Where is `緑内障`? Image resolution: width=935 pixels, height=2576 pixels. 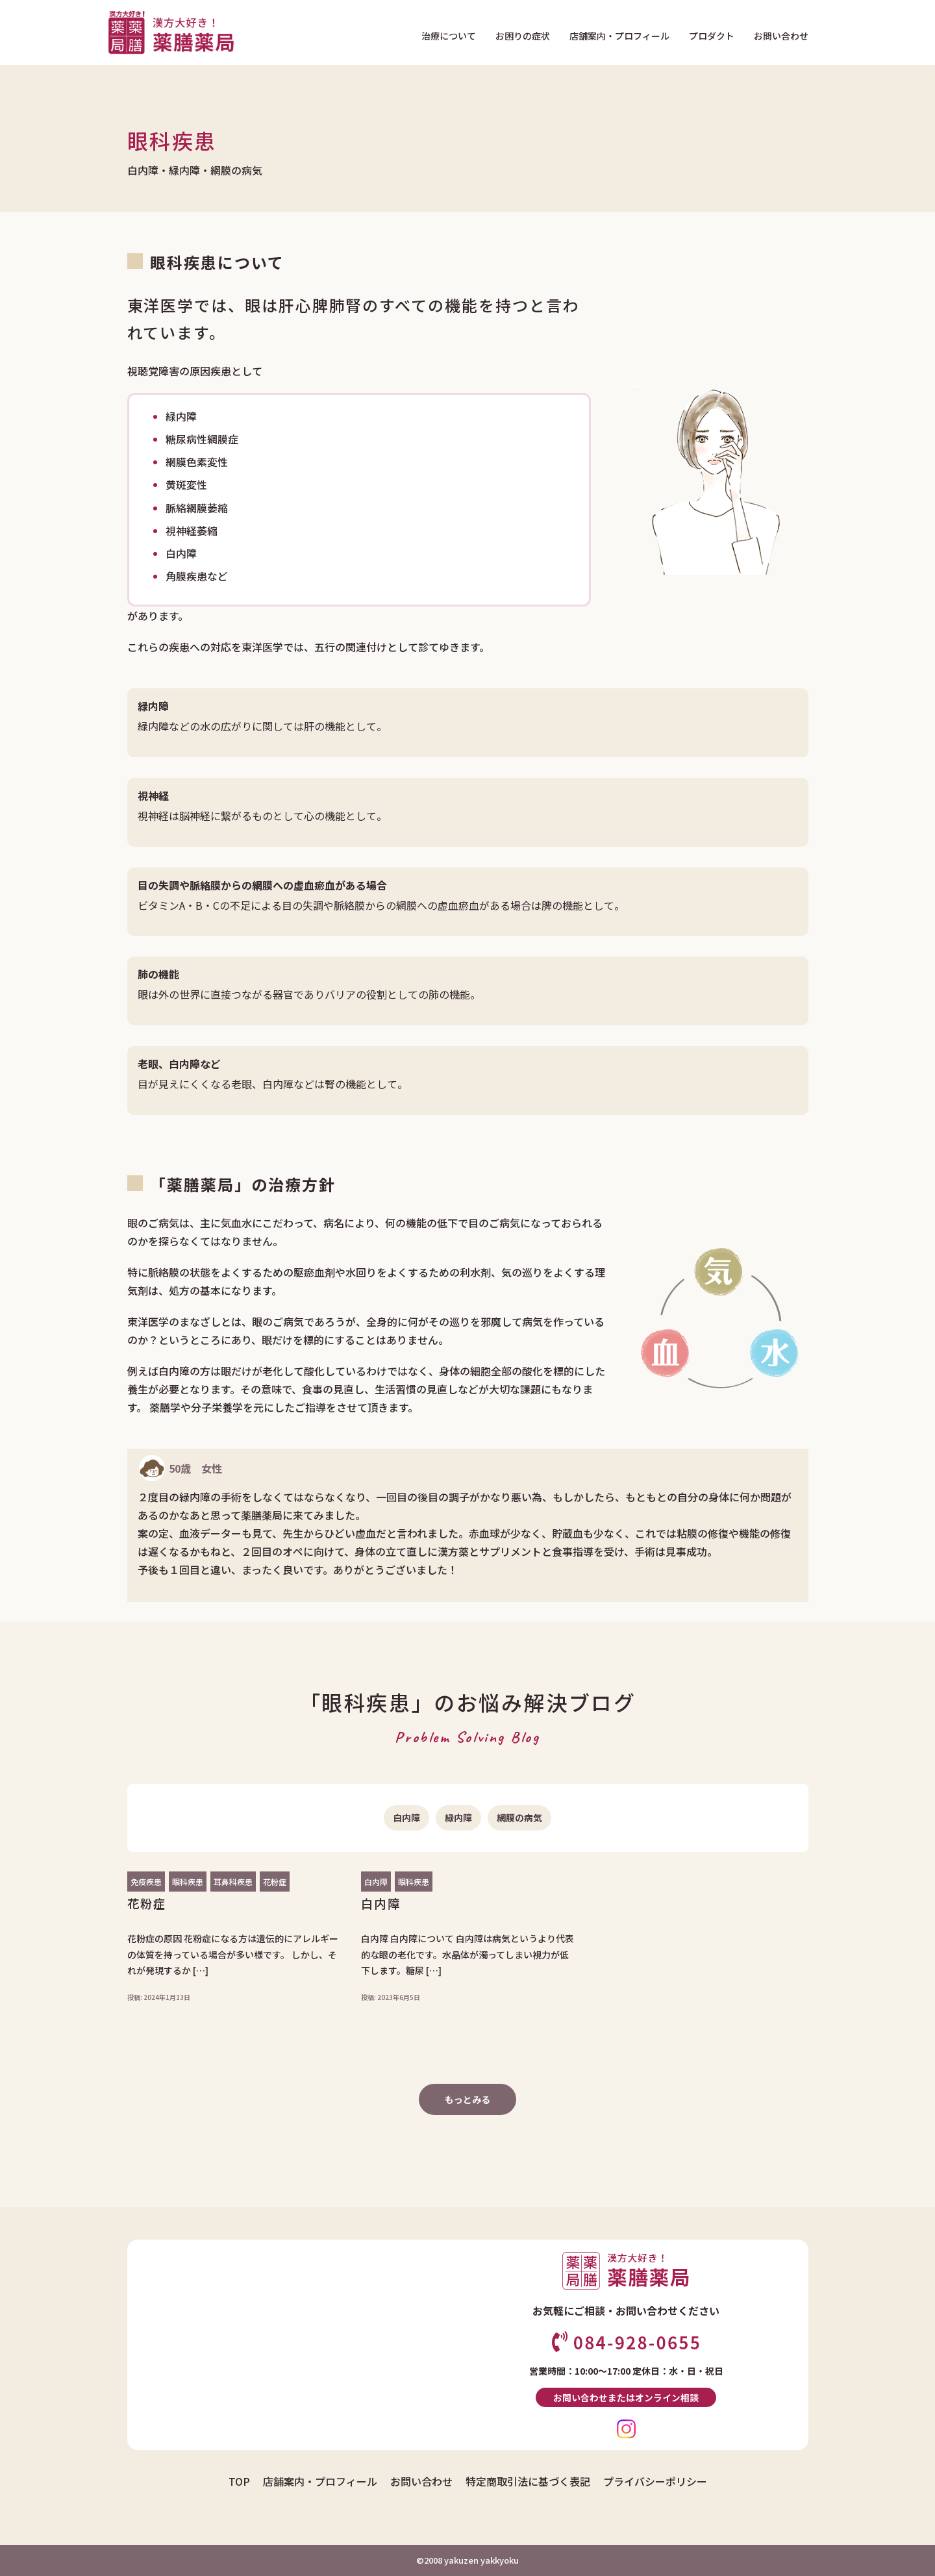
緑内障 is located at coordinates (458, 1817).